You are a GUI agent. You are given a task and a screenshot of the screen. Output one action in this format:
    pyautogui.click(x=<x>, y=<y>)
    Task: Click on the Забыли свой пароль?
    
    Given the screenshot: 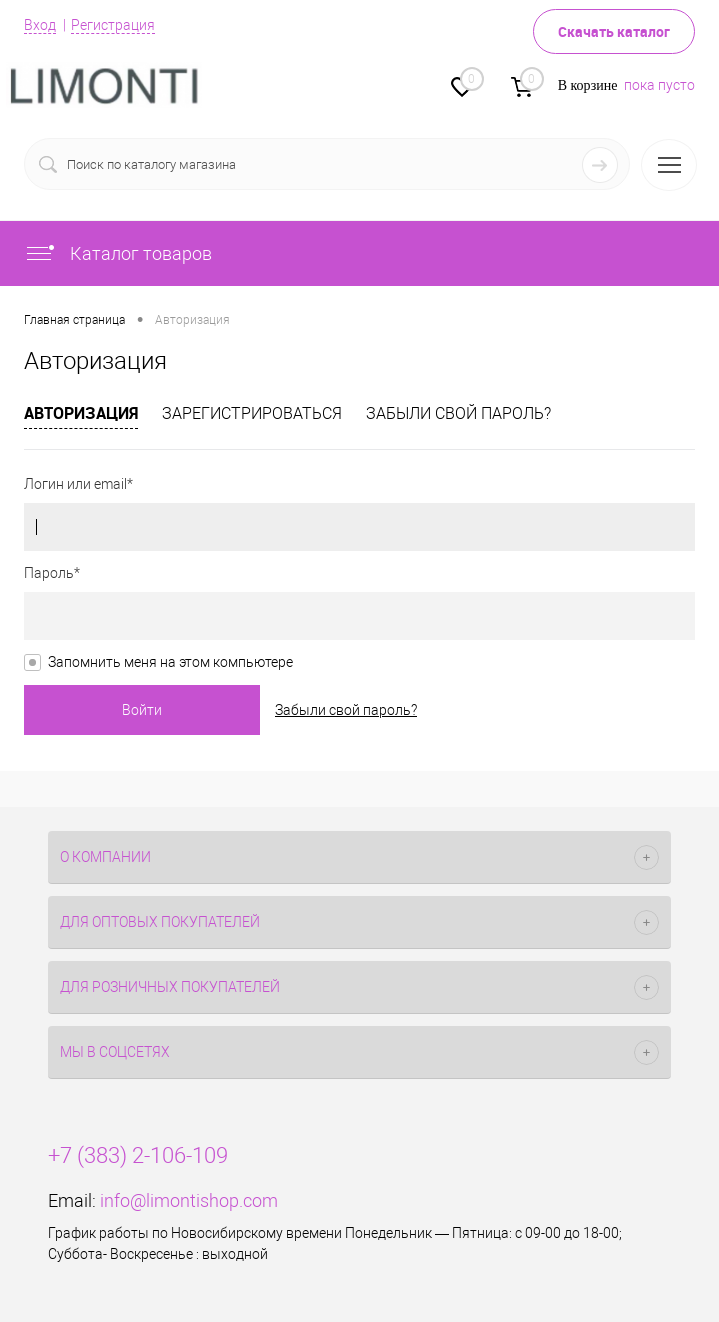 What is the action you would take?
    pyautogui.click(x=458, y=413)
    